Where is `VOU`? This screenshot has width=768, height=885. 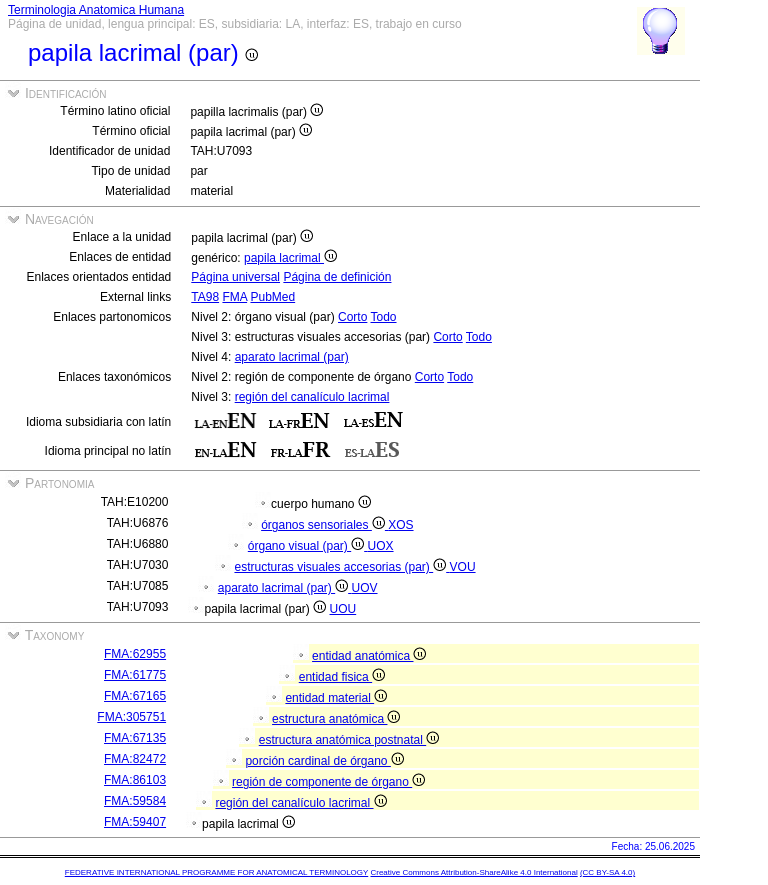
VOU is located at coordinates (463, 567).